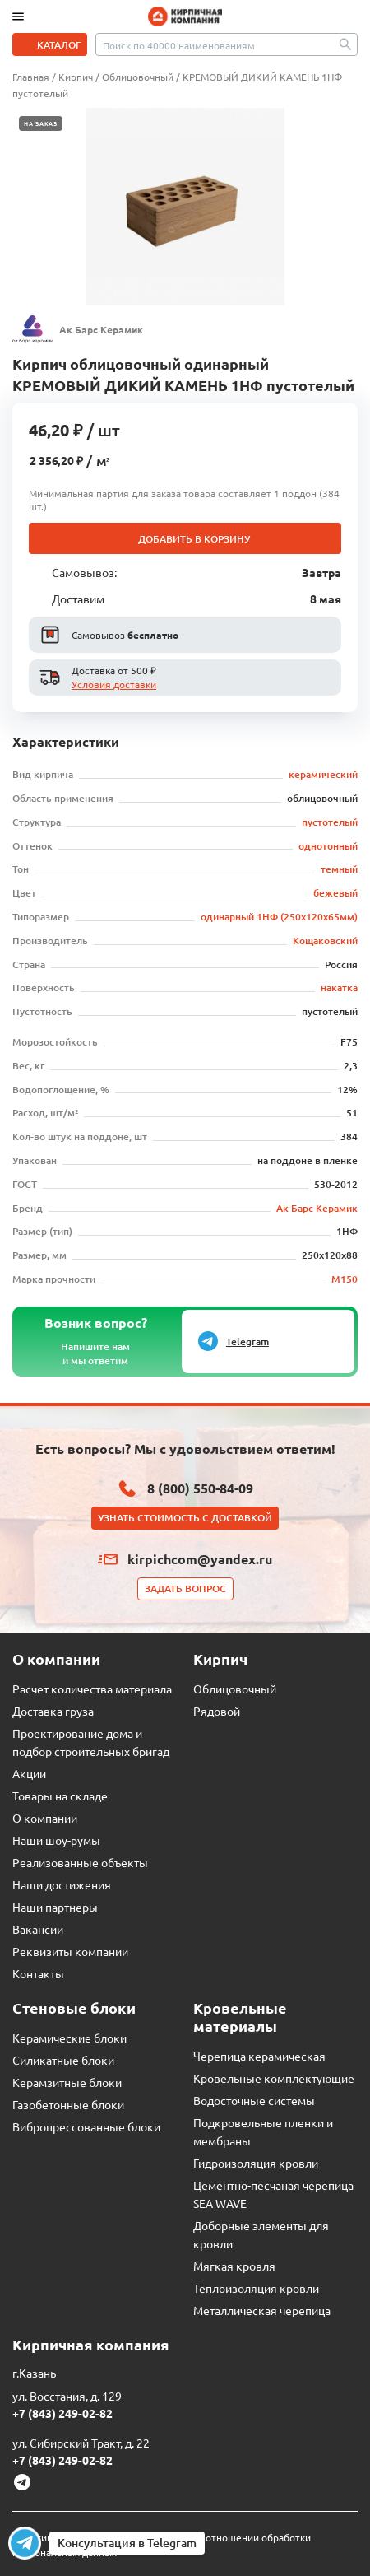 The image size is (370, 2576). What do you see at coordinates (86, 2126) in the screenshot?
I see `Вибропрессованные блоки` at bounding box center [86, 2126].